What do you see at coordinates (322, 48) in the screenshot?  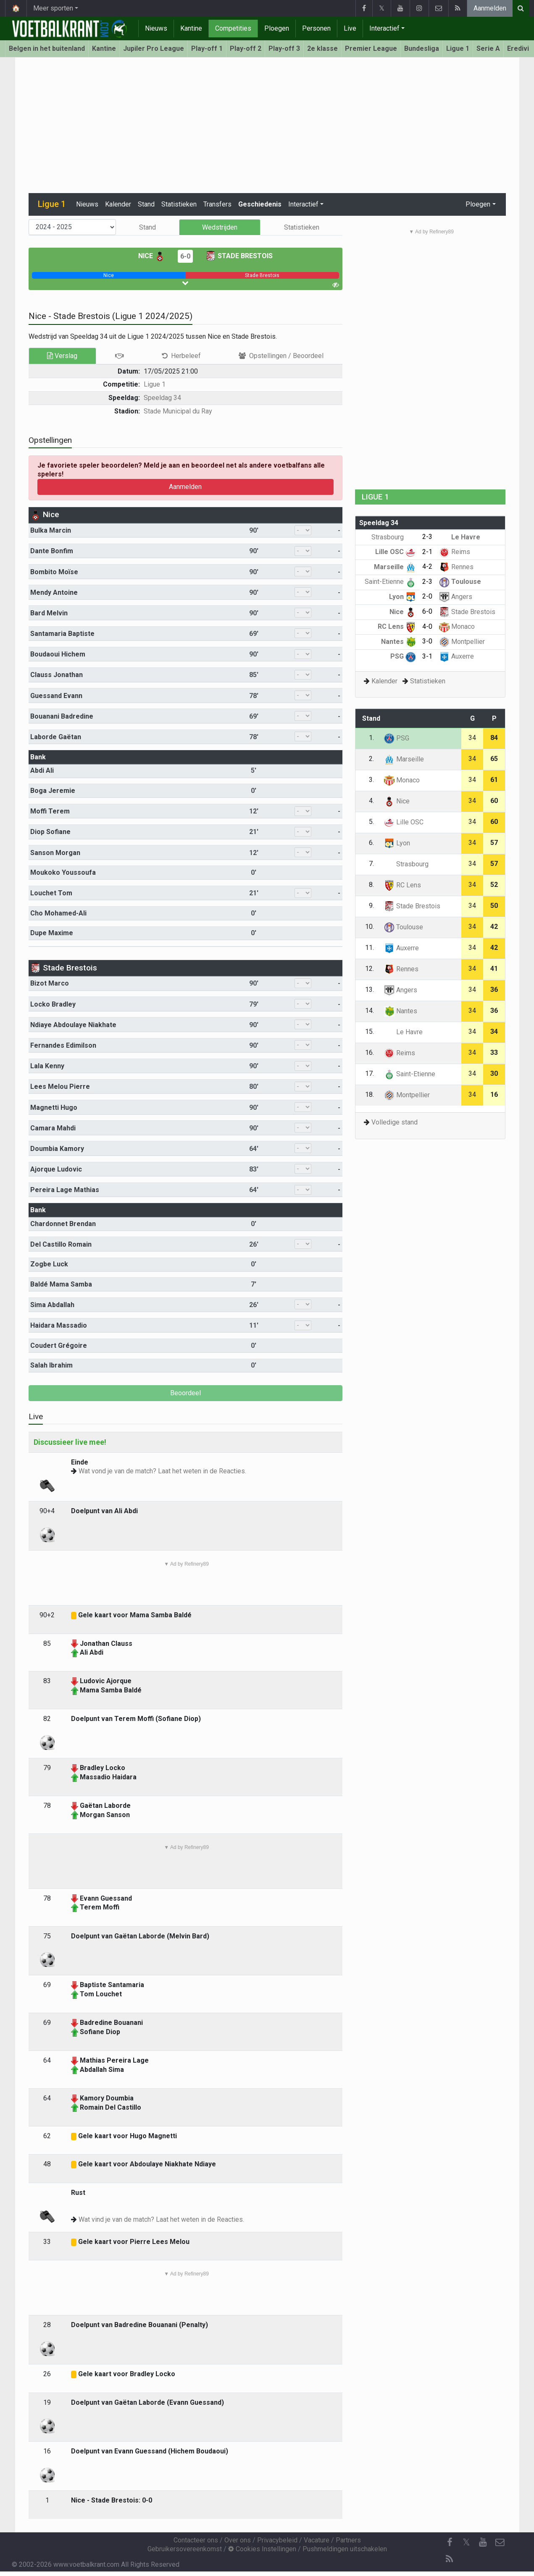 I see `2e klasse` at bounding box center [322, 48].